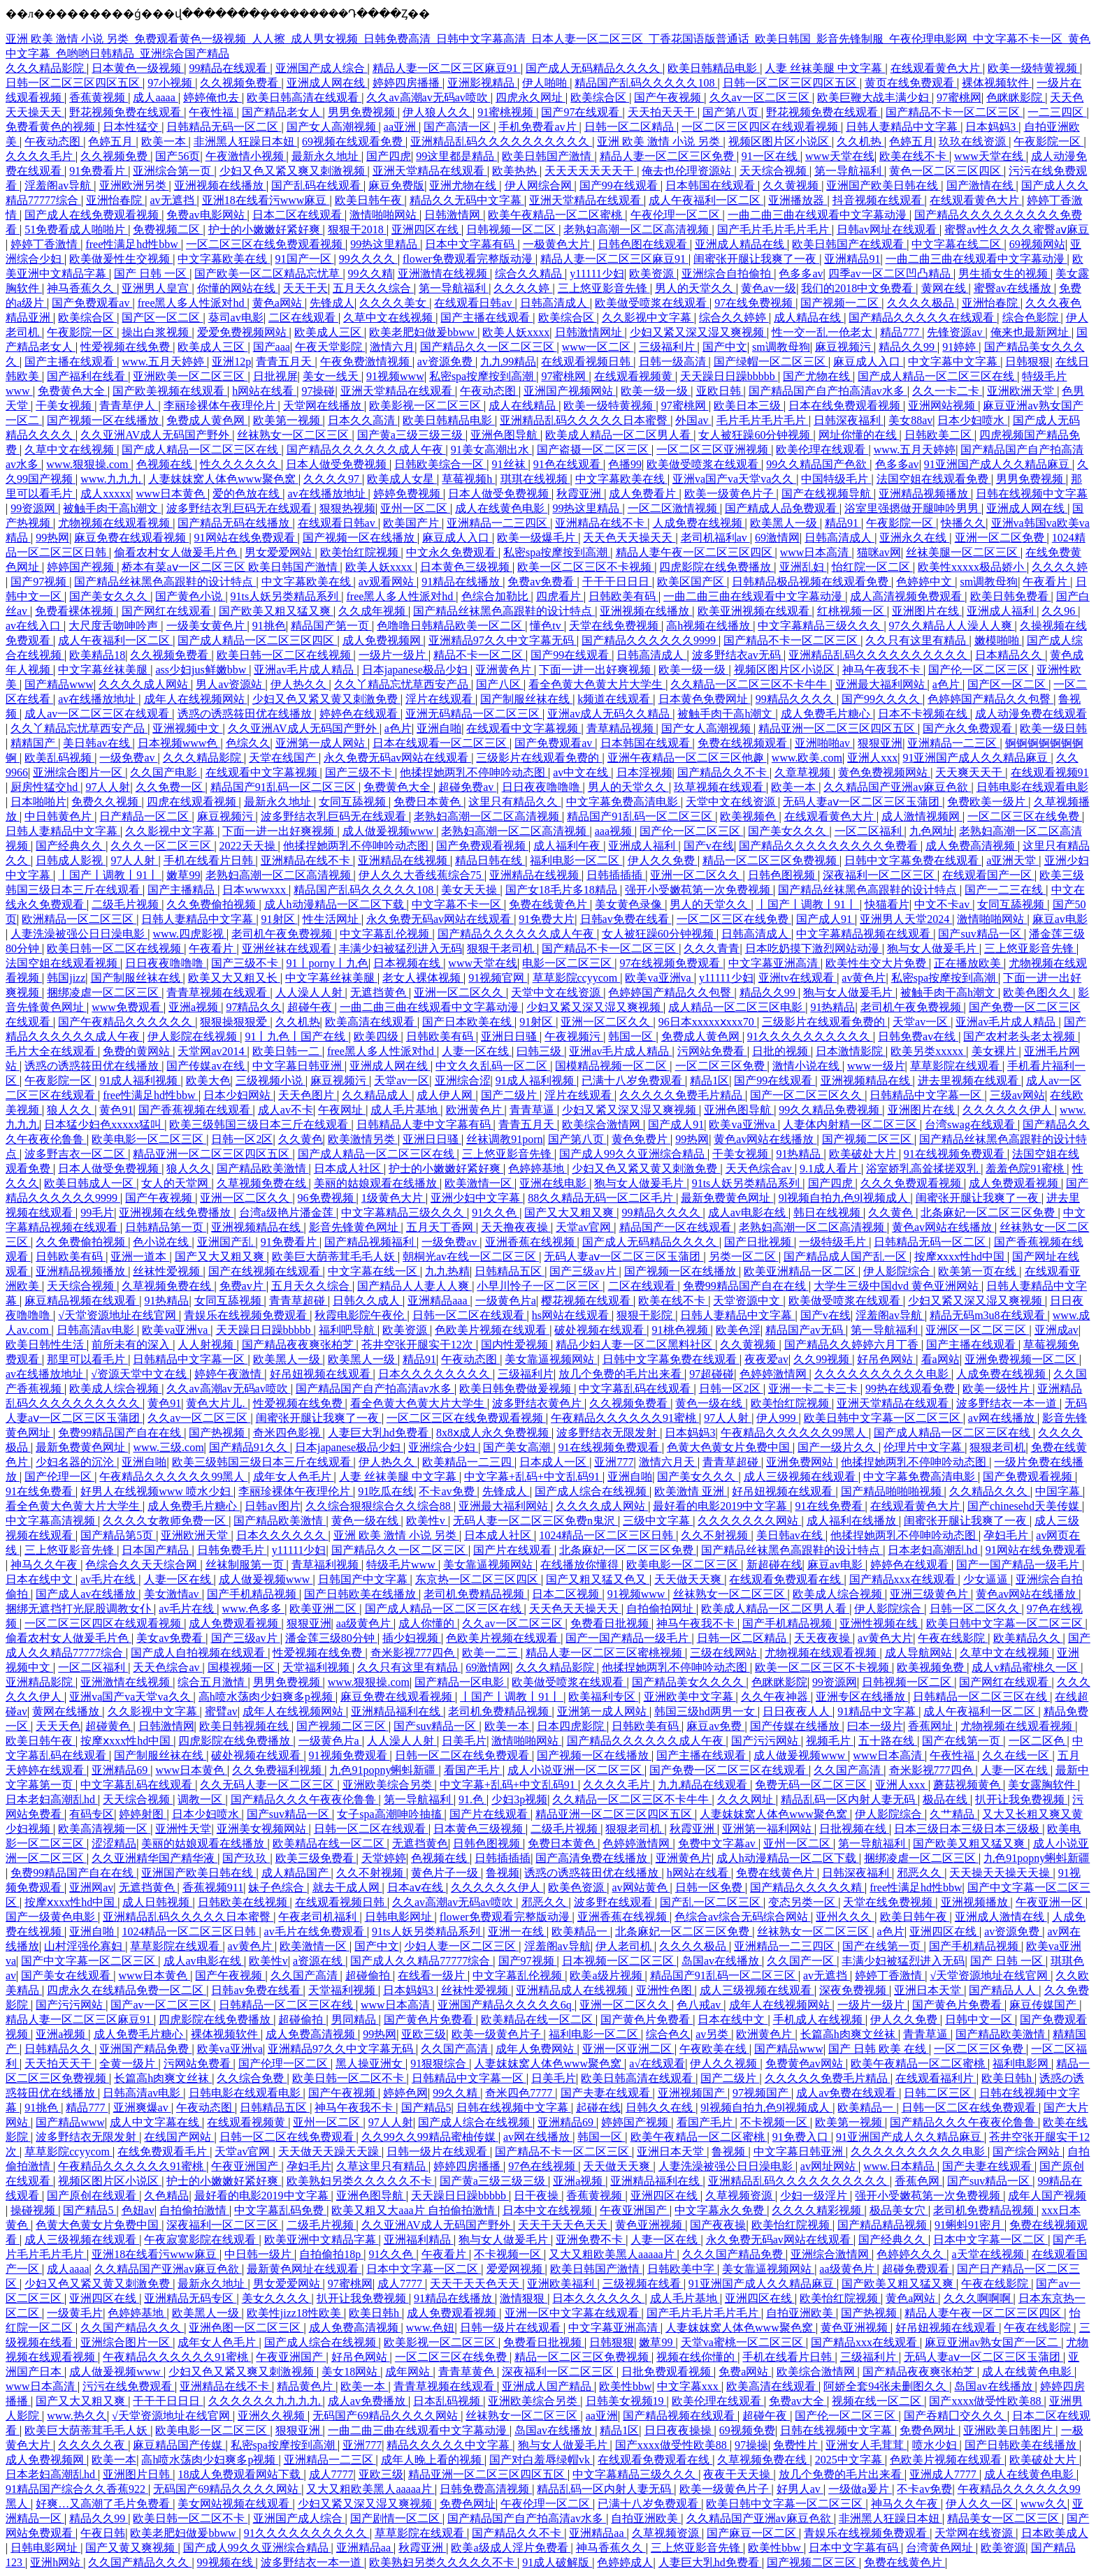 The height and width of the screenshot is (2576, 1096). Describe the element at coordinates (542, 787) in the screenshot. I see `日日夜夜噜噜噜` at that location.